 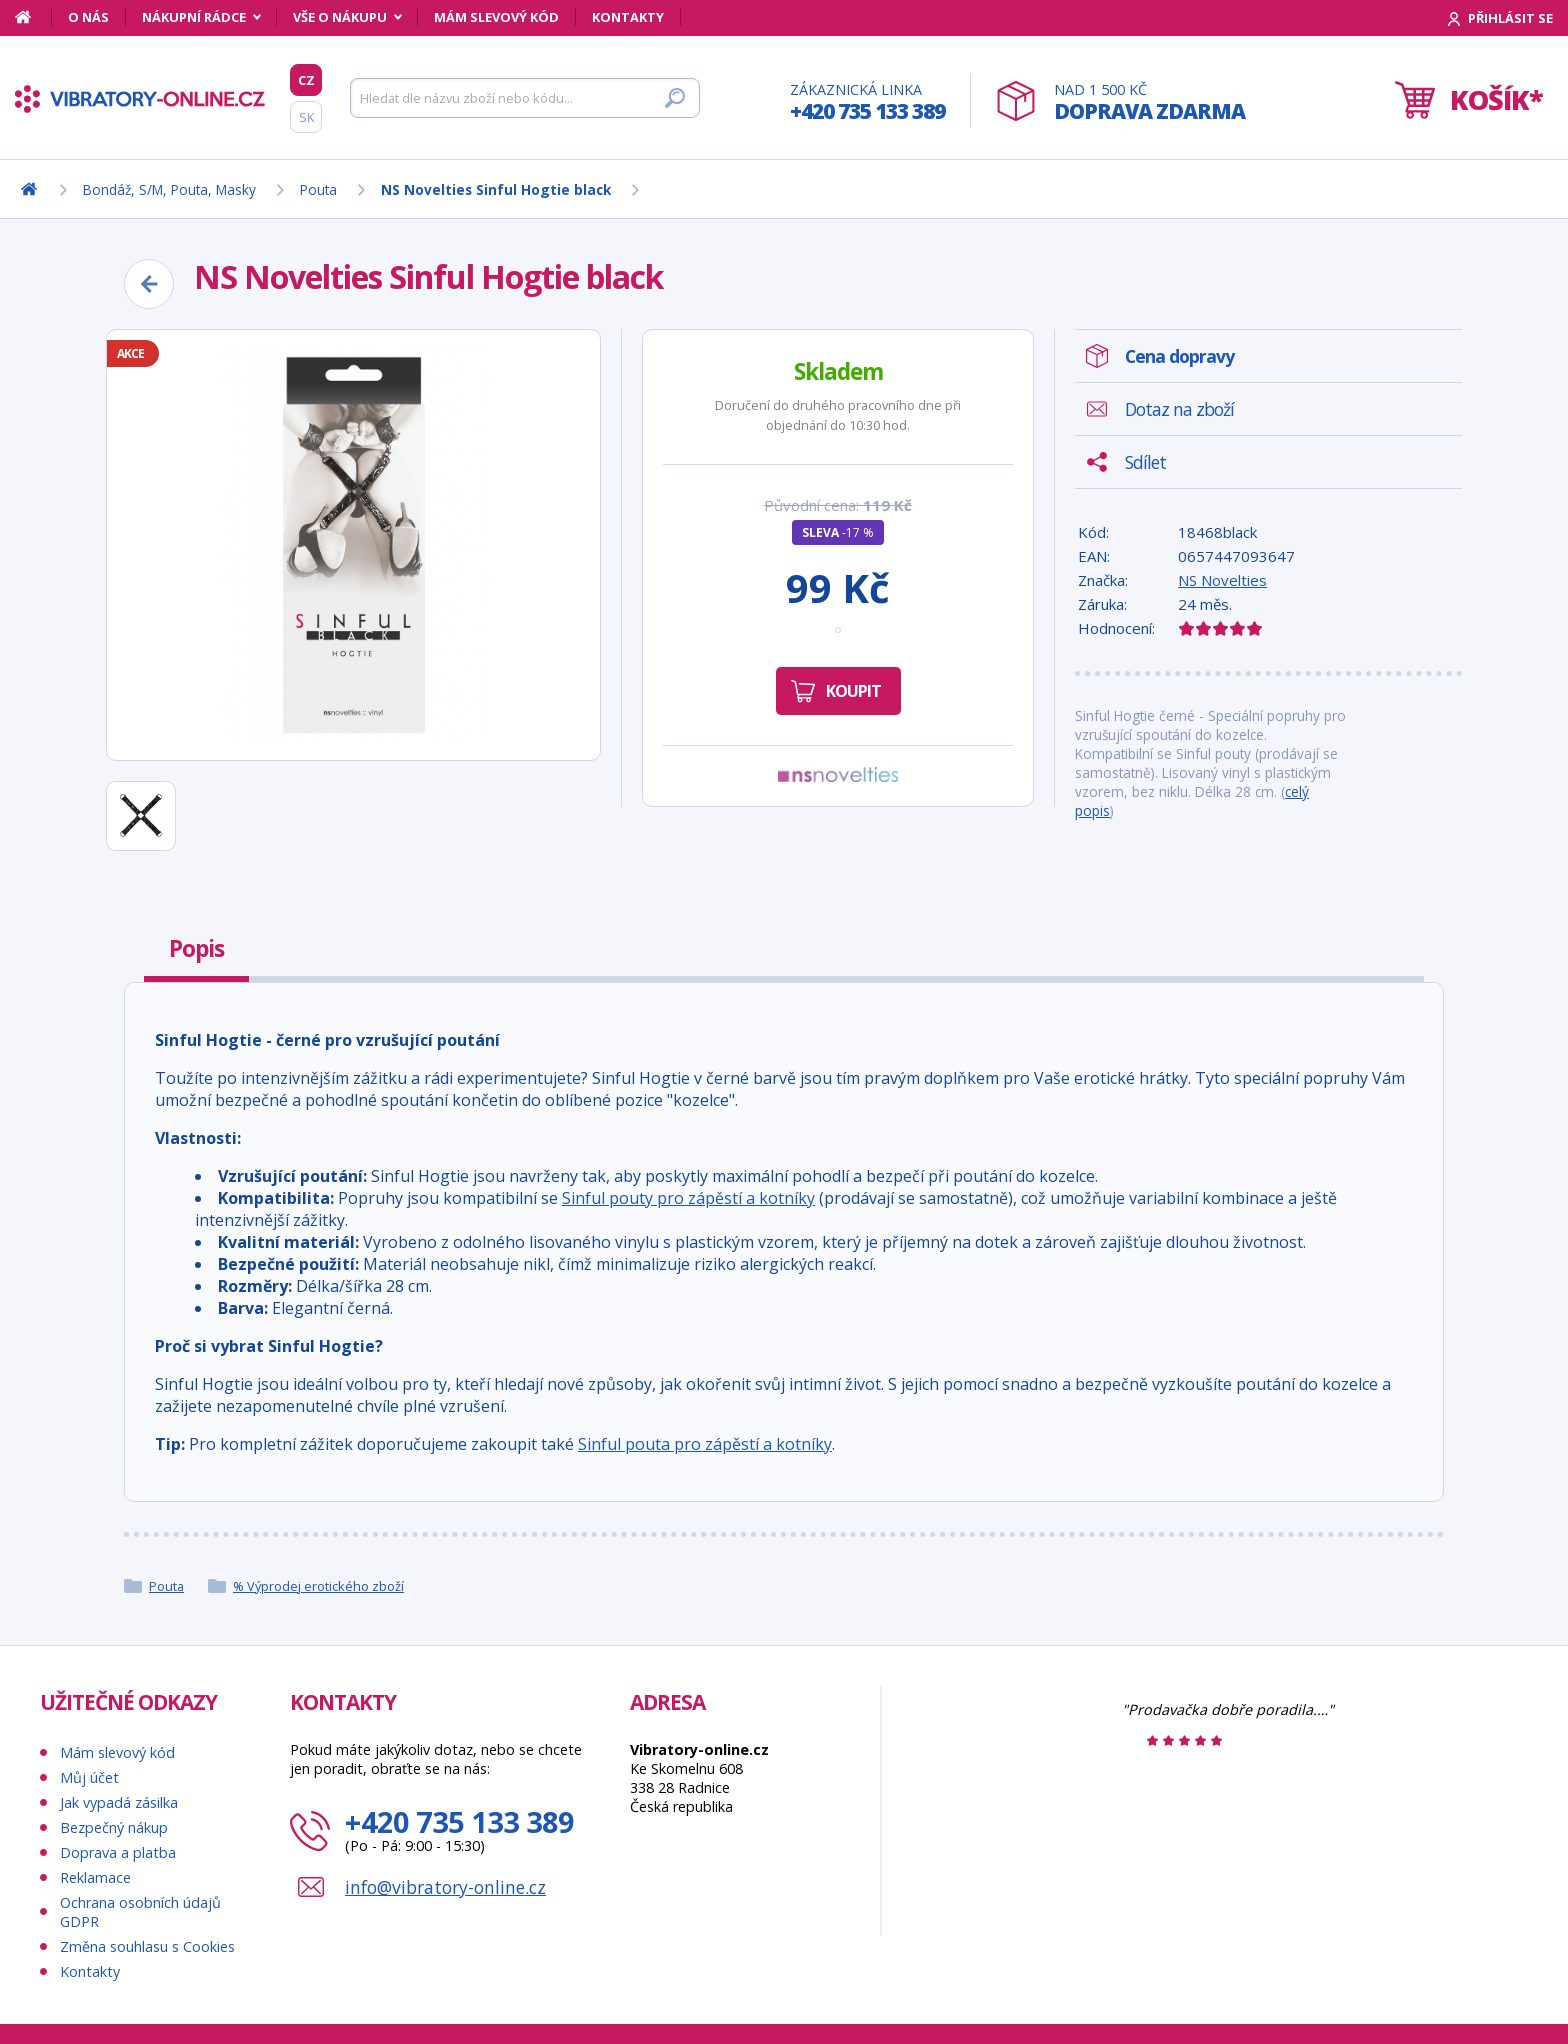 What do you see at coordinates (88, 17) in the screenshot?
I see `O nás` at bounding box center [88, 17].